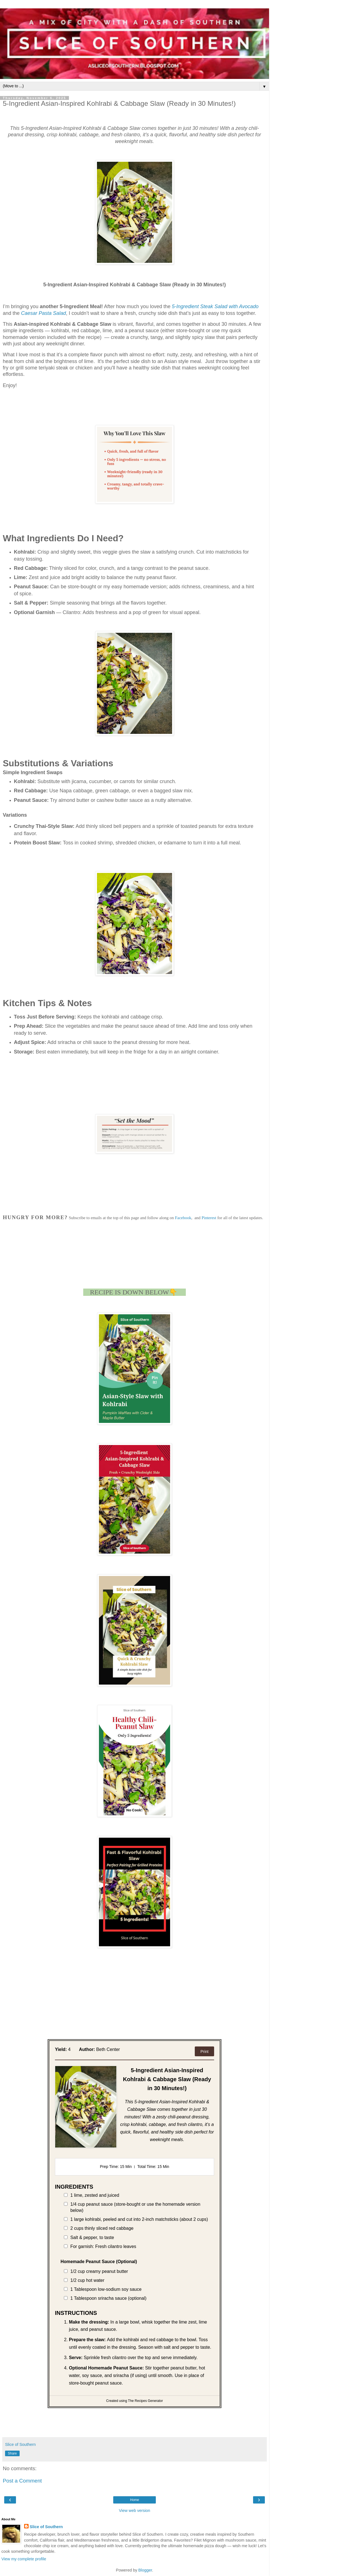 This screenshot has height=2576, width=359. I want to click on Post a Comment, so click(22, 2481).